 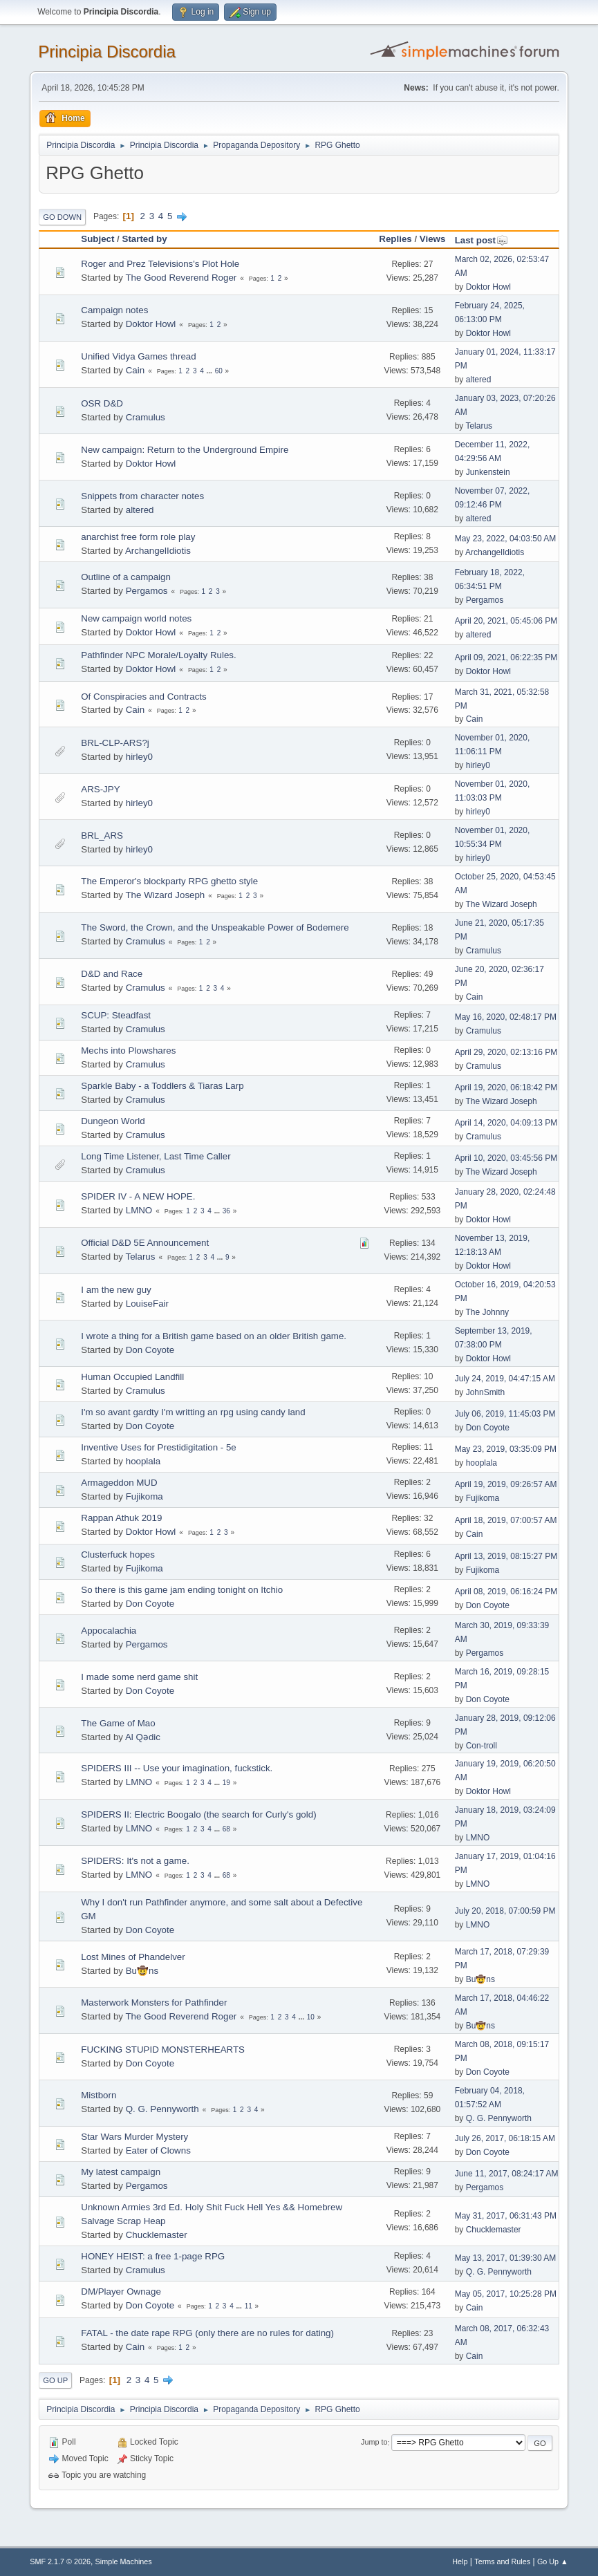 I want to click on Principia Discordia, so click(x=107, y=51).